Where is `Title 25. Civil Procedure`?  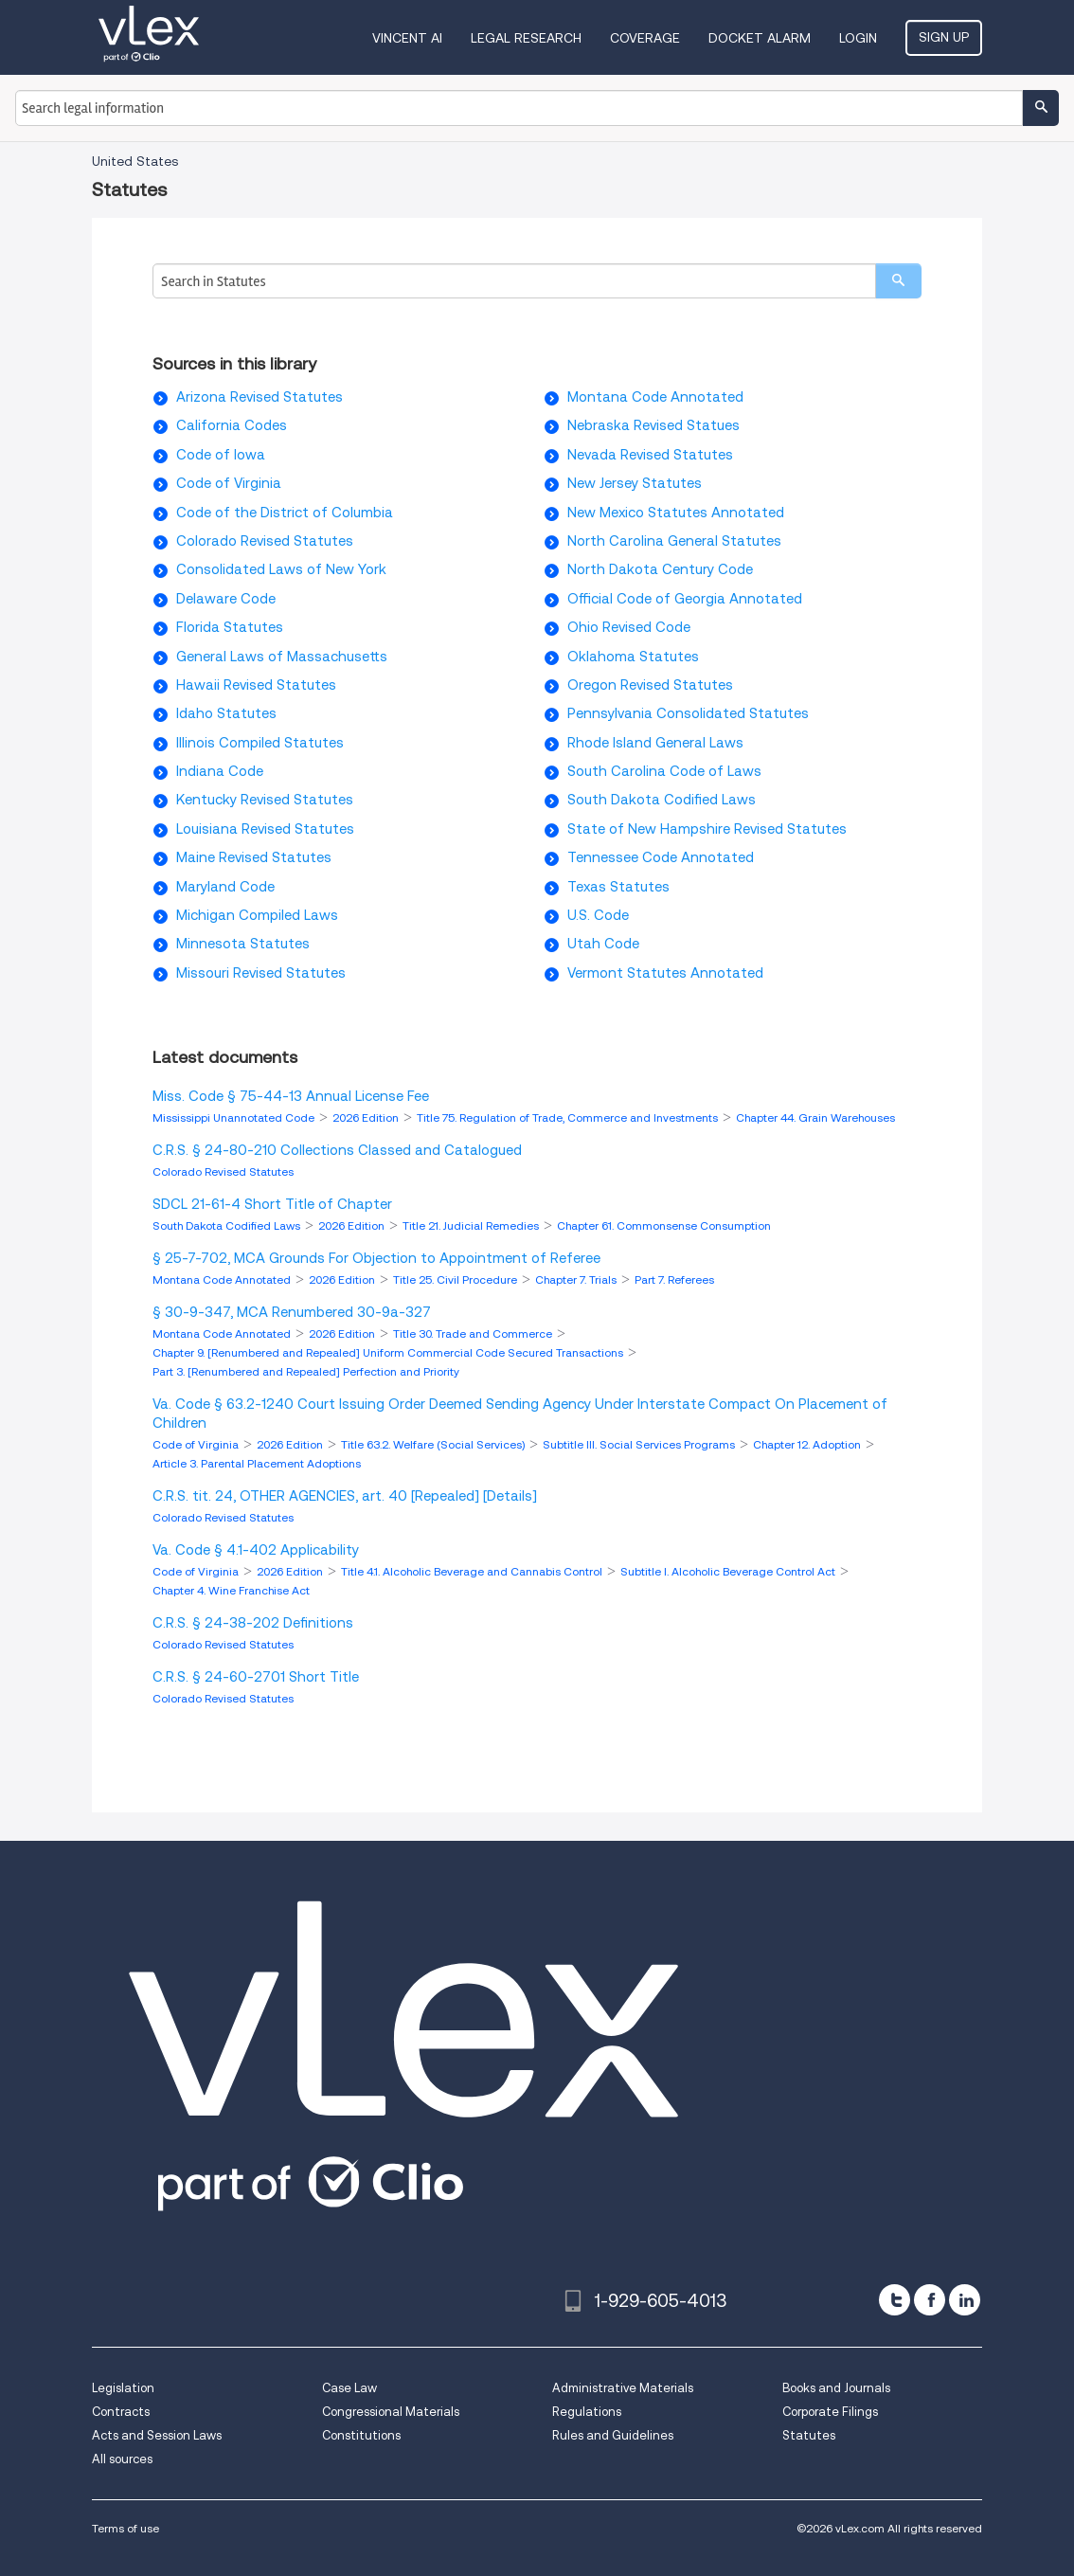
Title 25. Civil Procedure is located at coordinates (456, 1279).